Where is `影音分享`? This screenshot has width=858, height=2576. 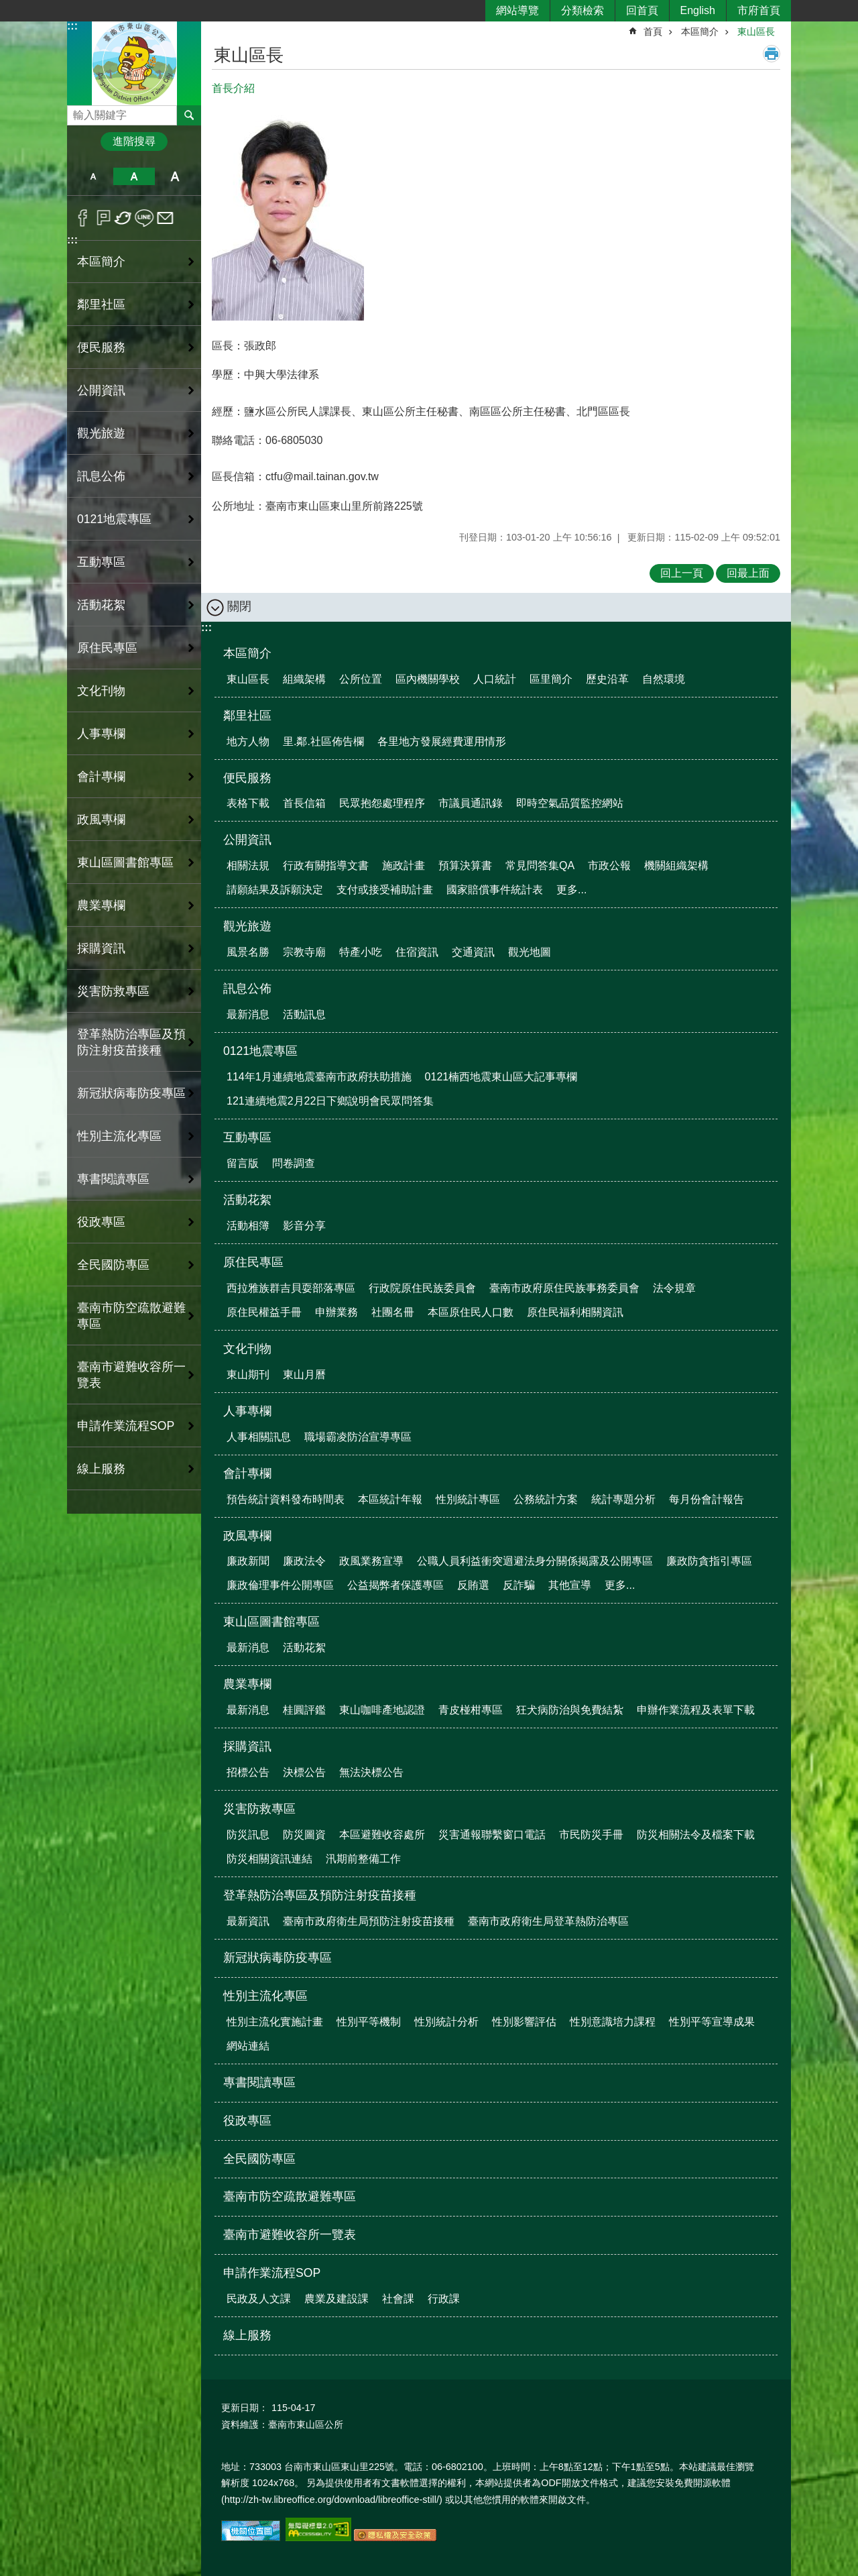 影音分享 is located at coordinates (304, 1225).